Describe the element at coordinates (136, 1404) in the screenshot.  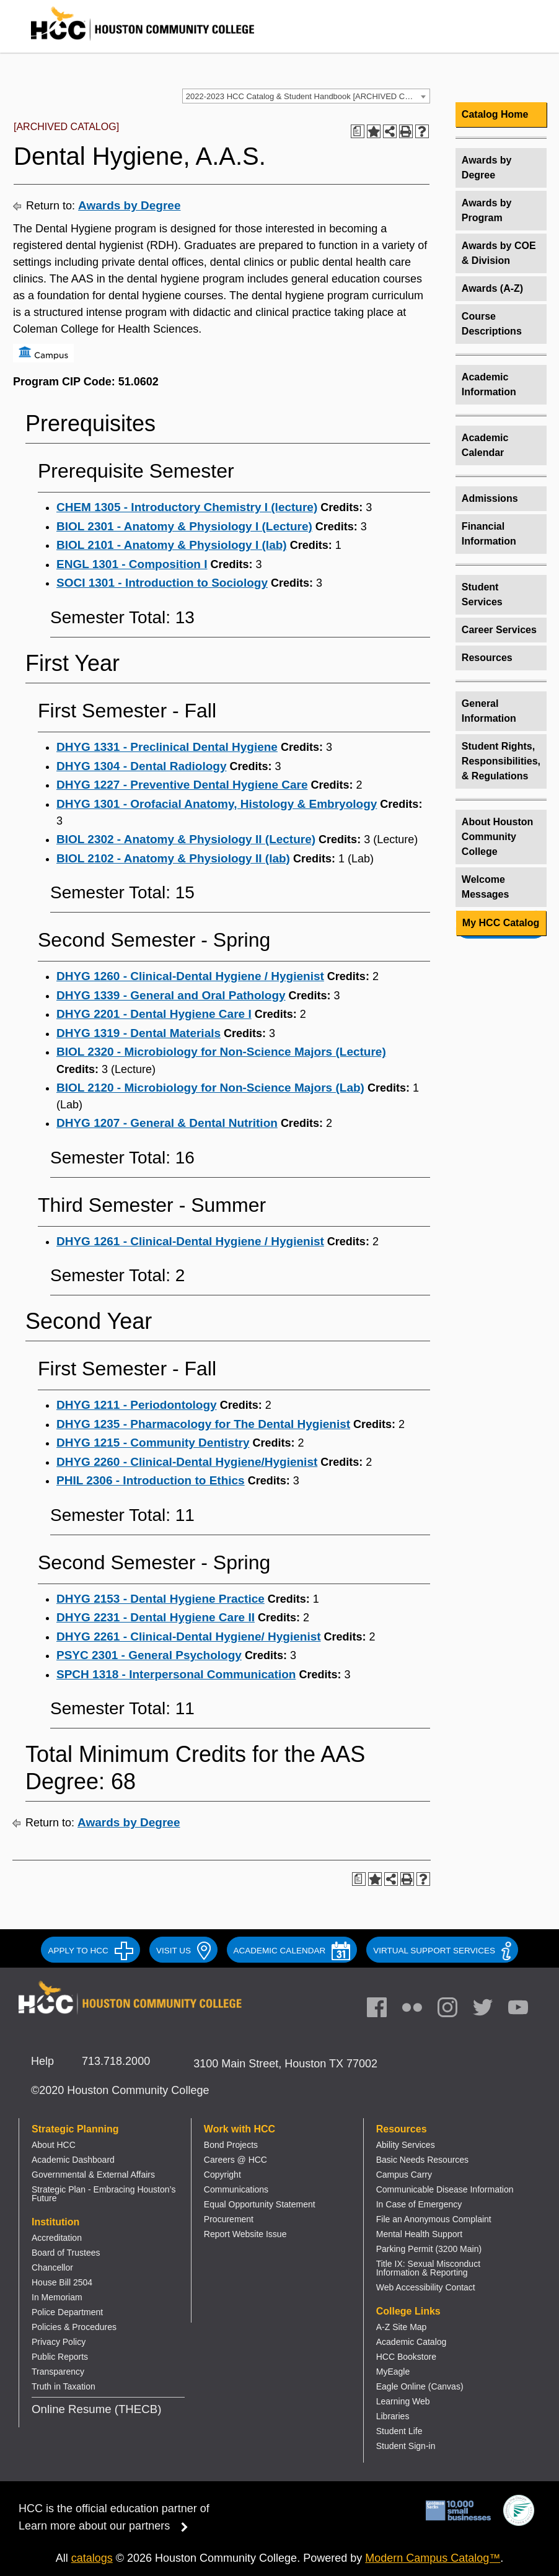
I see `DHYG 1211 - Periodontology [View course details for DHYG 1211 - Periodontology]` at that location.